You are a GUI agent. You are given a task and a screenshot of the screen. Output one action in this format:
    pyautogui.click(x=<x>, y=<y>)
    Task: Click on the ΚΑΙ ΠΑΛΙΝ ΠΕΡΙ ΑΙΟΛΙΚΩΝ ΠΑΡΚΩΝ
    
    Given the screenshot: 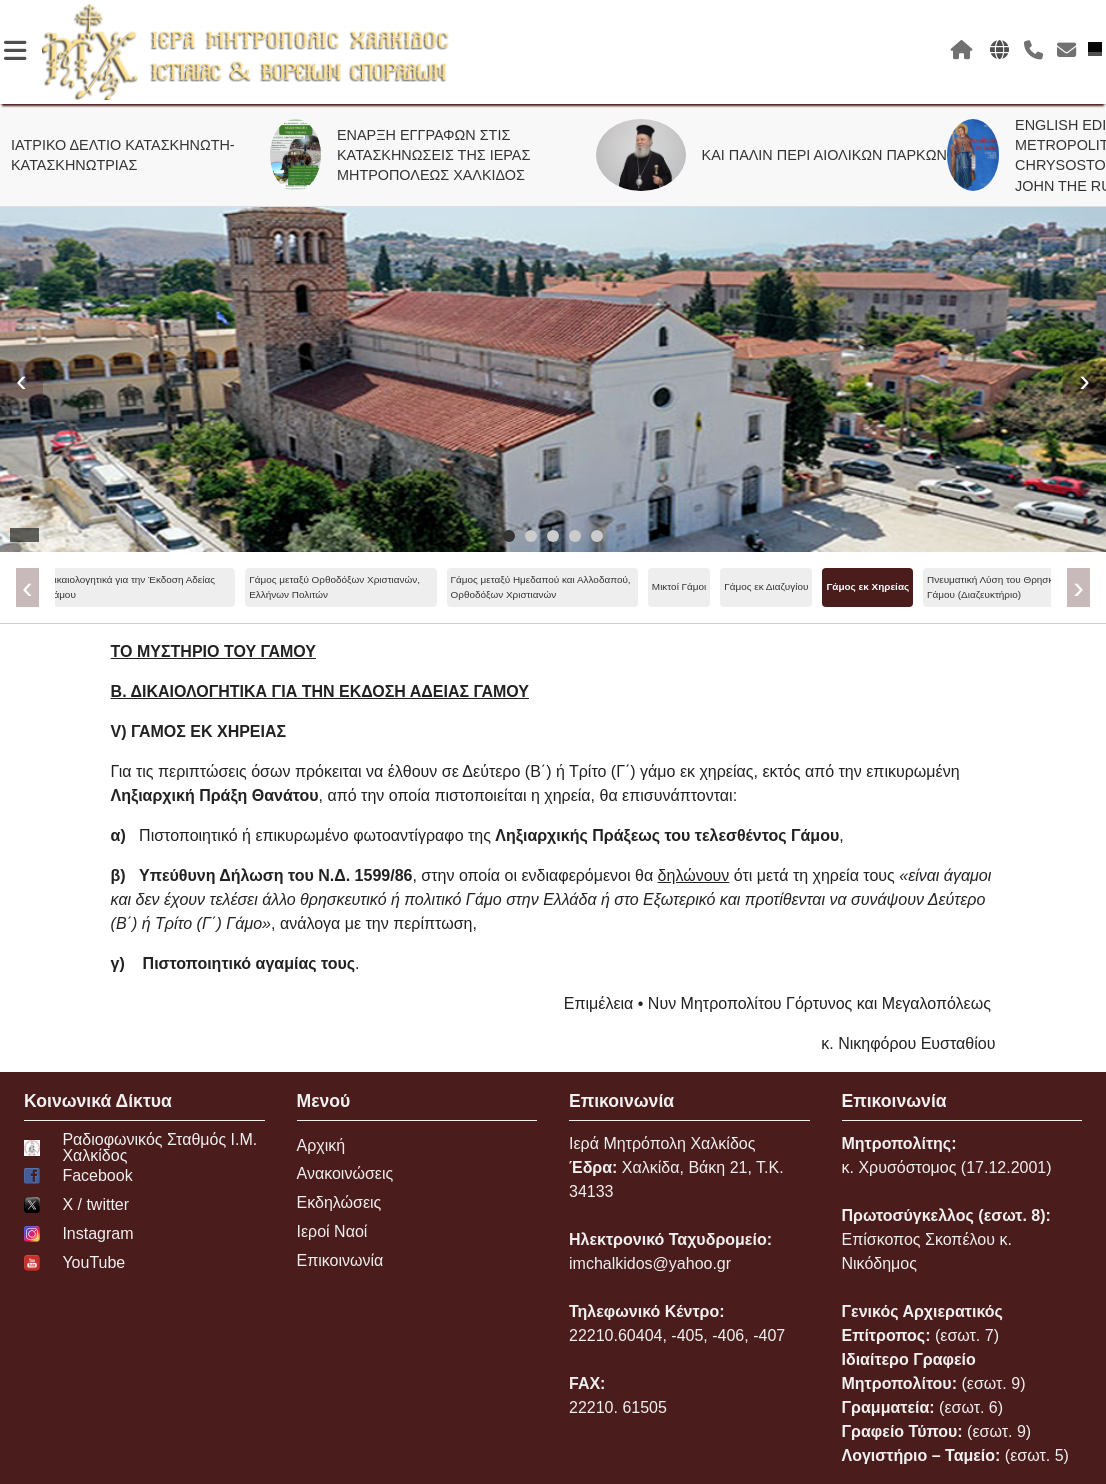 What is the action you would take?
    pyautogui.click(x=835, y=155)
    